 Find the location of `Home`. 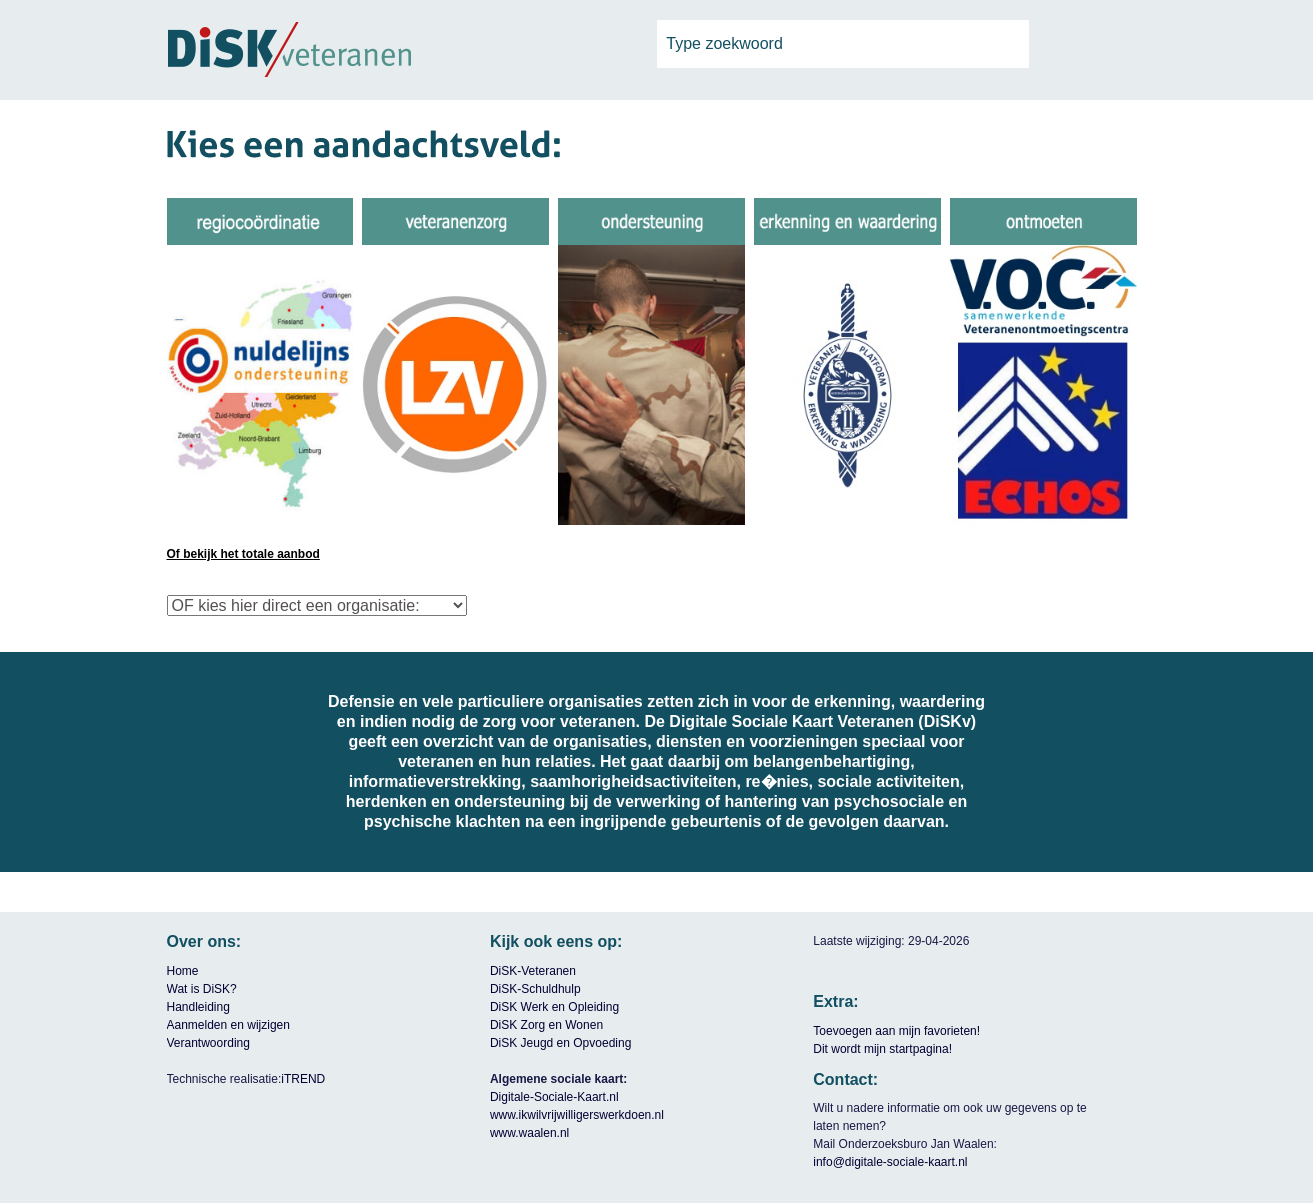

Home is located at coordinates (183, 971).